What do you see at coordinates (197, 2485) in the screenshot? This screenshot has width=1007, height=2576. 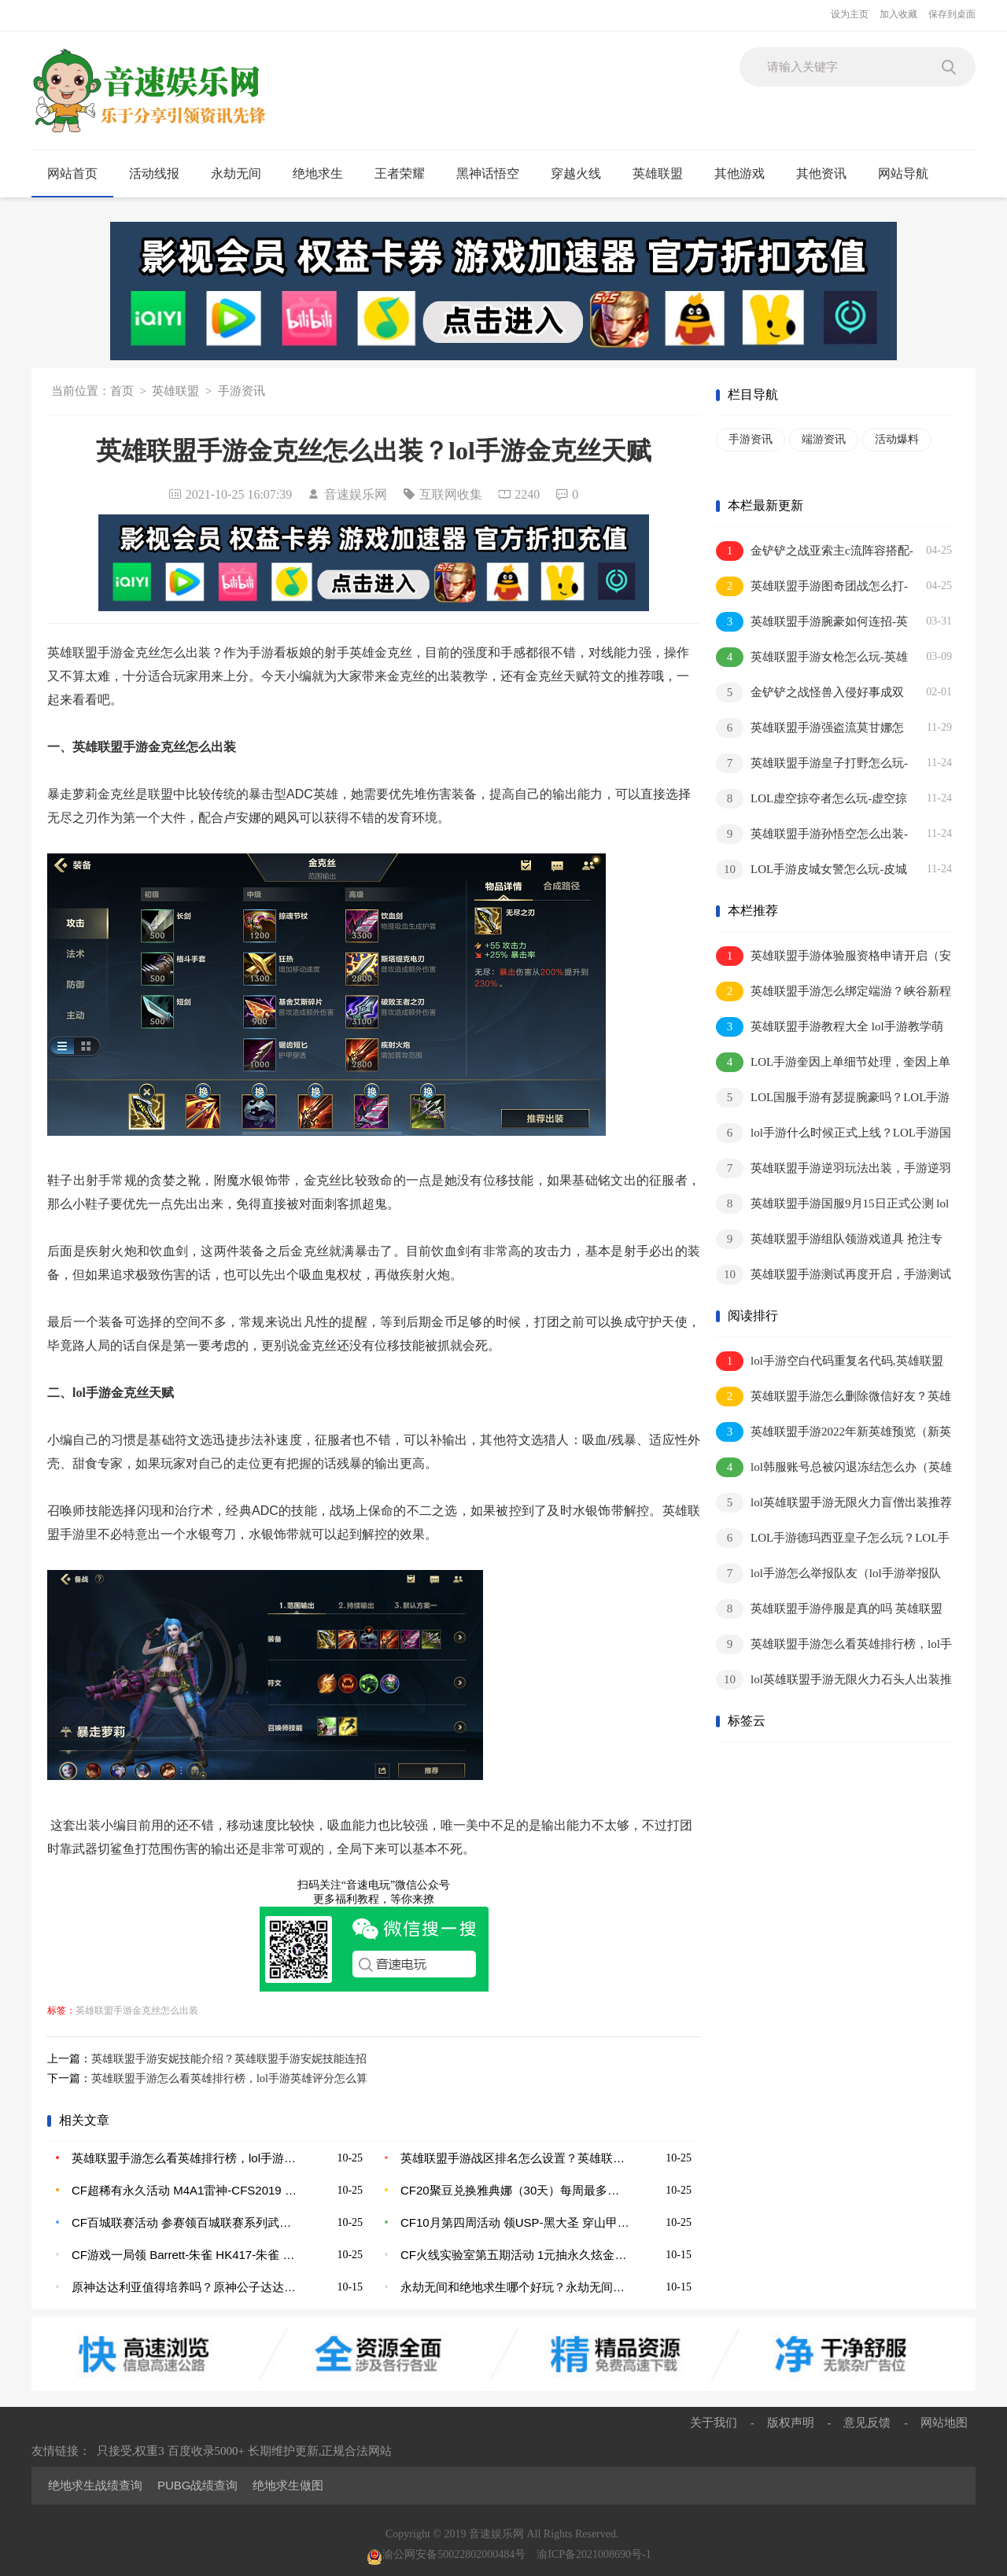 I see `PUBG战绩查询` at bounding box center [197, 2485].